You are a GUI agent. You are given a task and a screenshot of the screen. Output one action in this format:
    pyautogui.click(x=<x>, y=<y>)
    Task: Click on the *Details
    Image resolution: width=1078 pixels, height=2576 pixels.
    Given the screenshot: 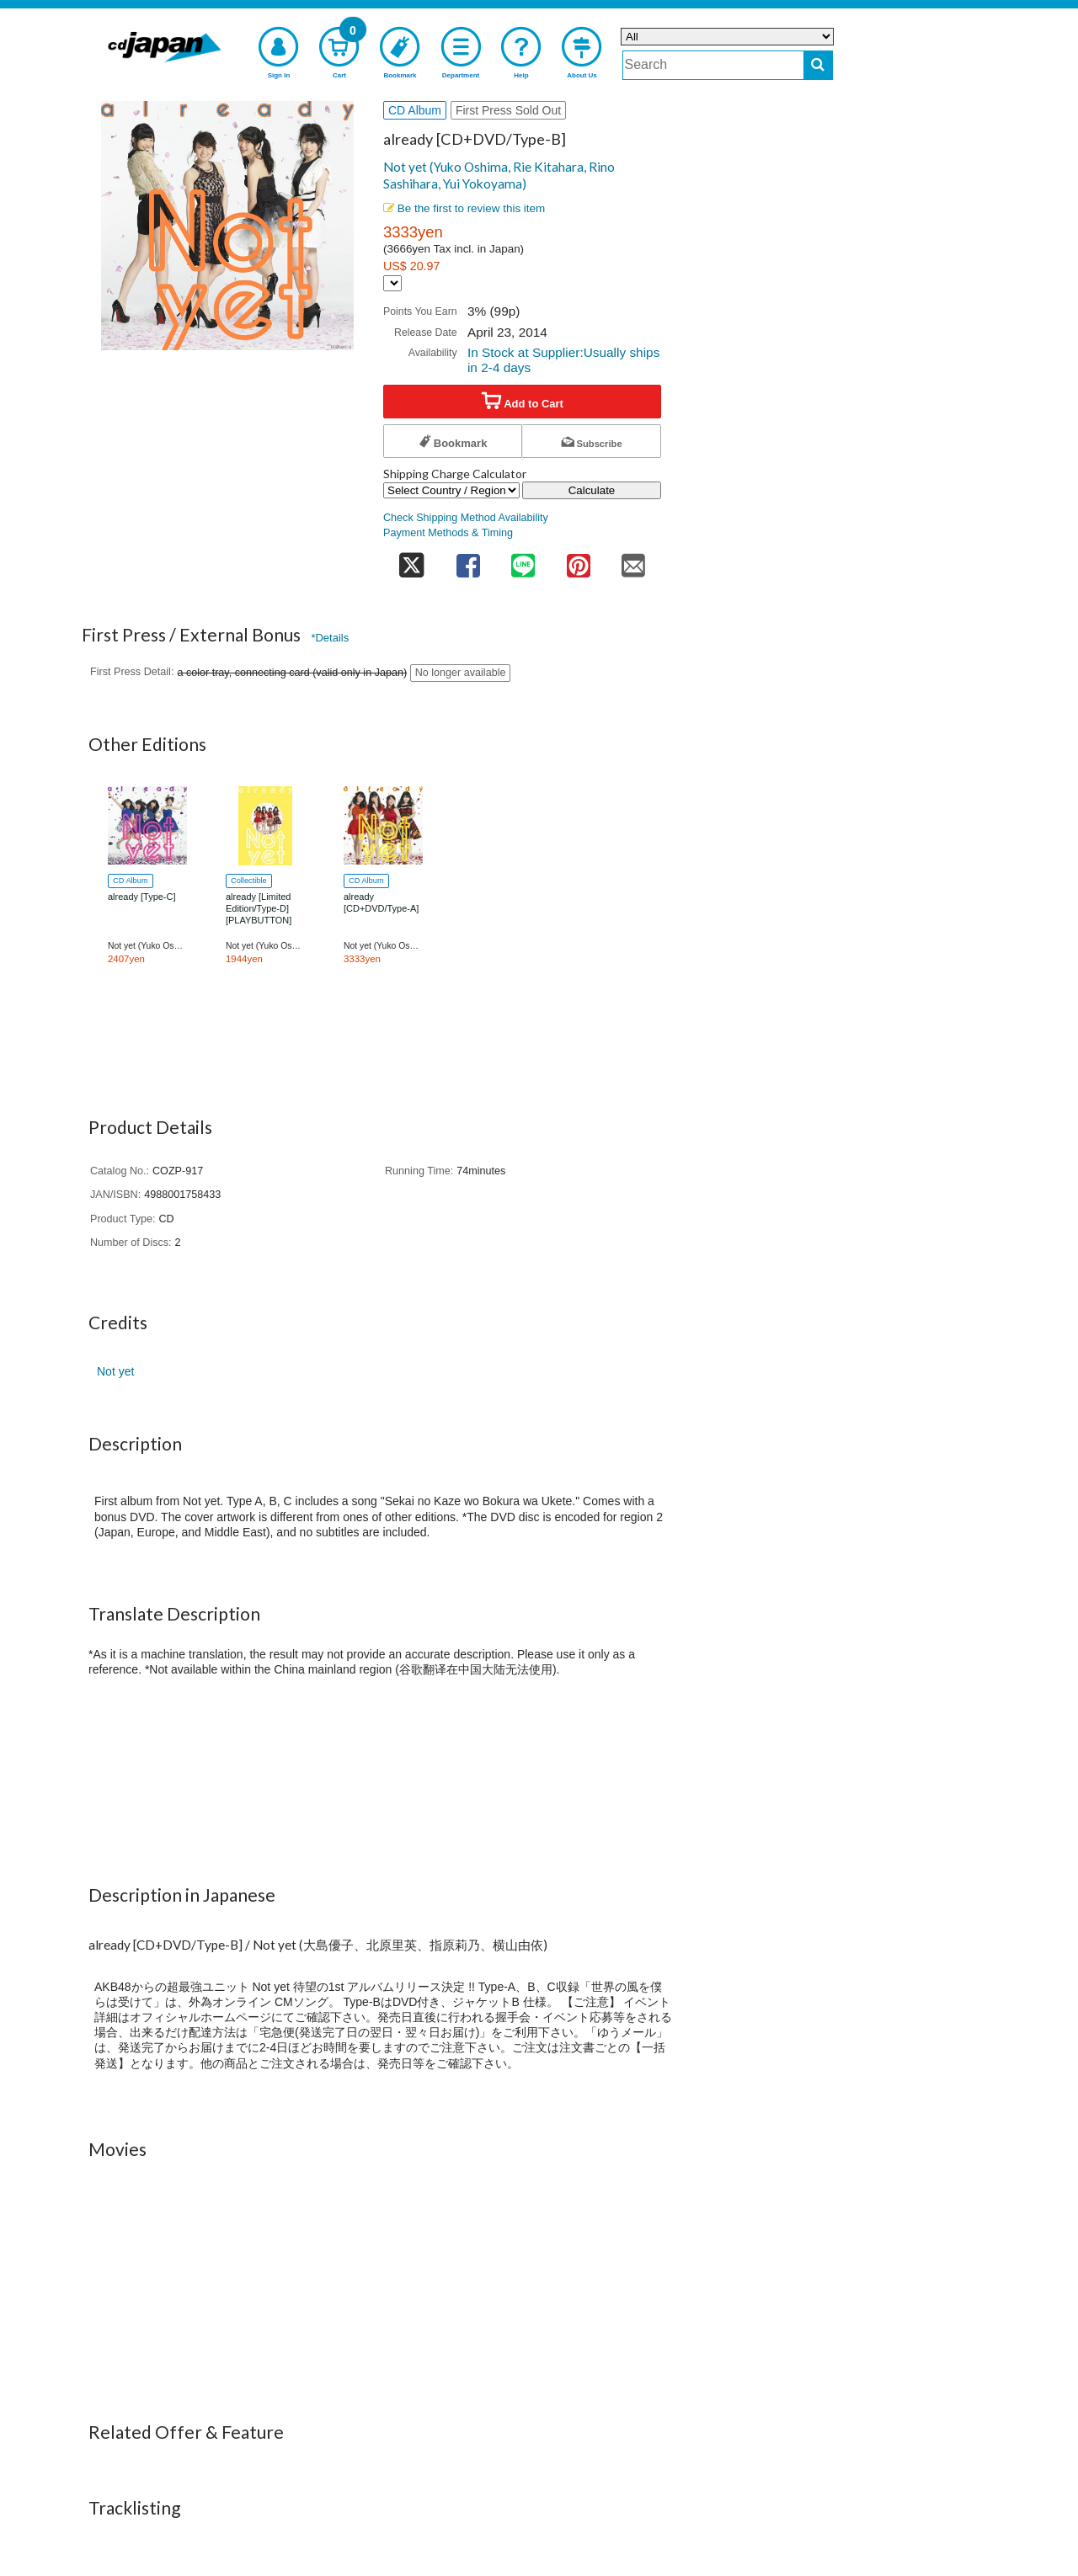 What is the action you would take?
    pyautogui.click(x=330, y=637)
    